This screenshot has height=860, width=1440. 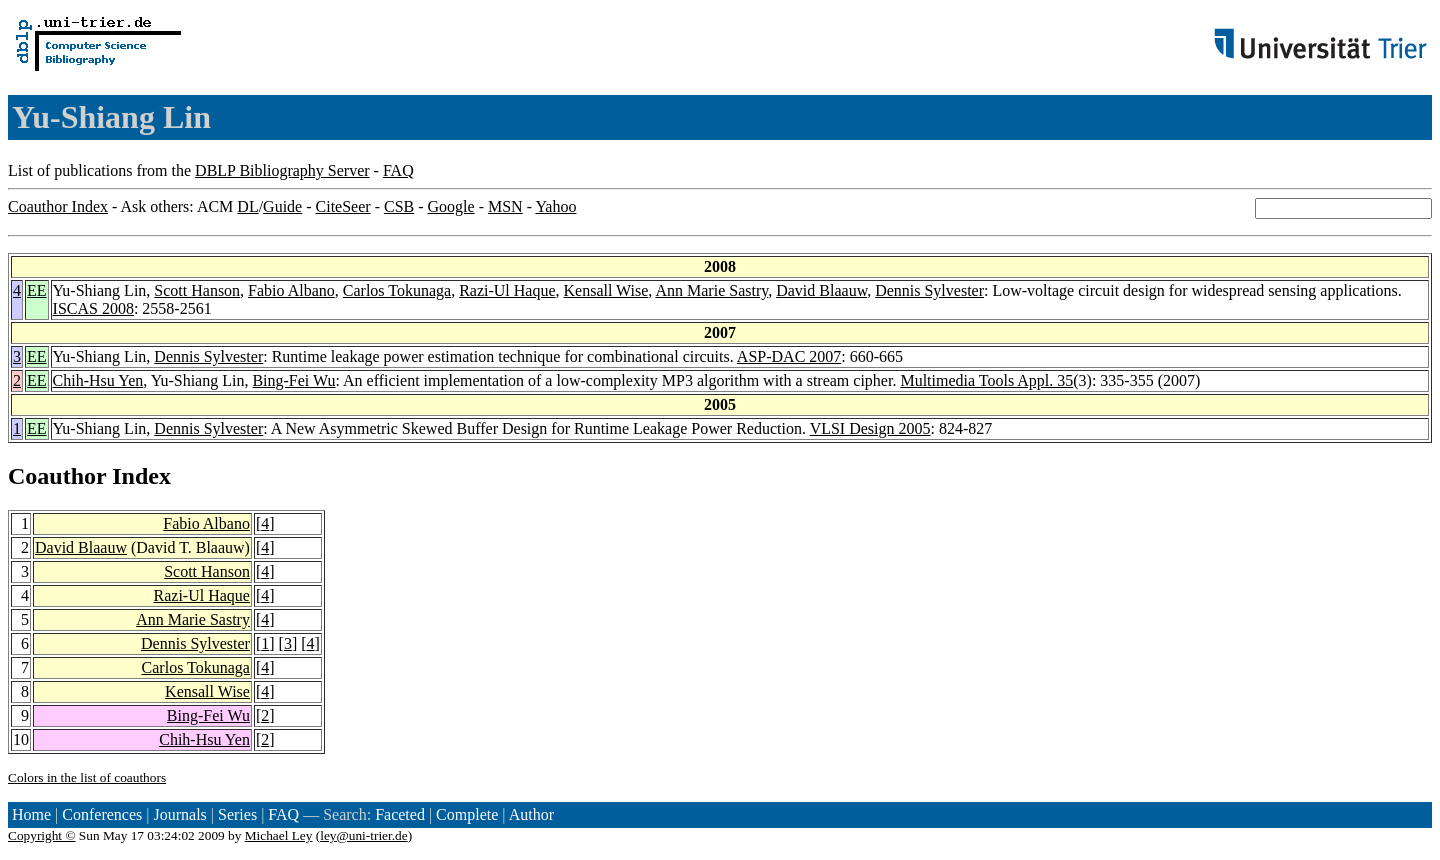 I want to click on ley@uni-trier.de, so click(x=363, y=835).